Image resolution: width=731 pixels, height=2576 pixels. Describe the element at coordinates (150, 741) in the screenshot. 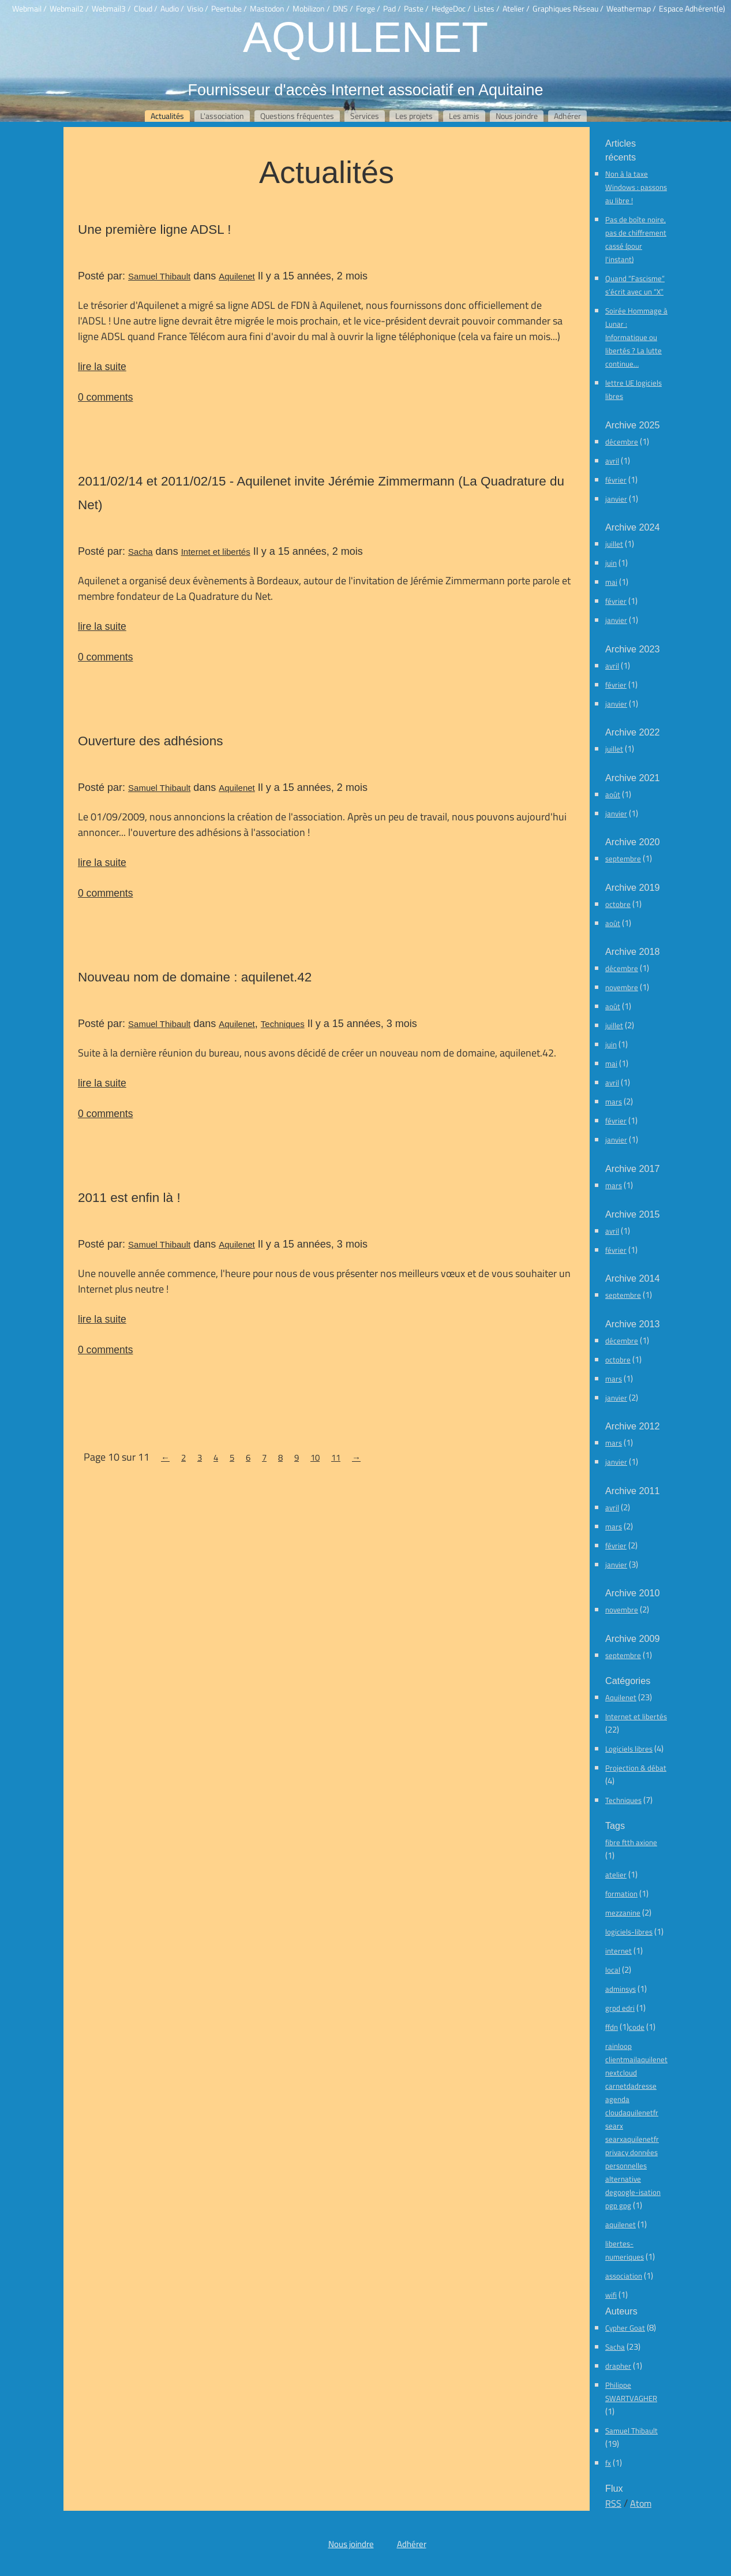

I see `Ouverture des adhésions` at that location.